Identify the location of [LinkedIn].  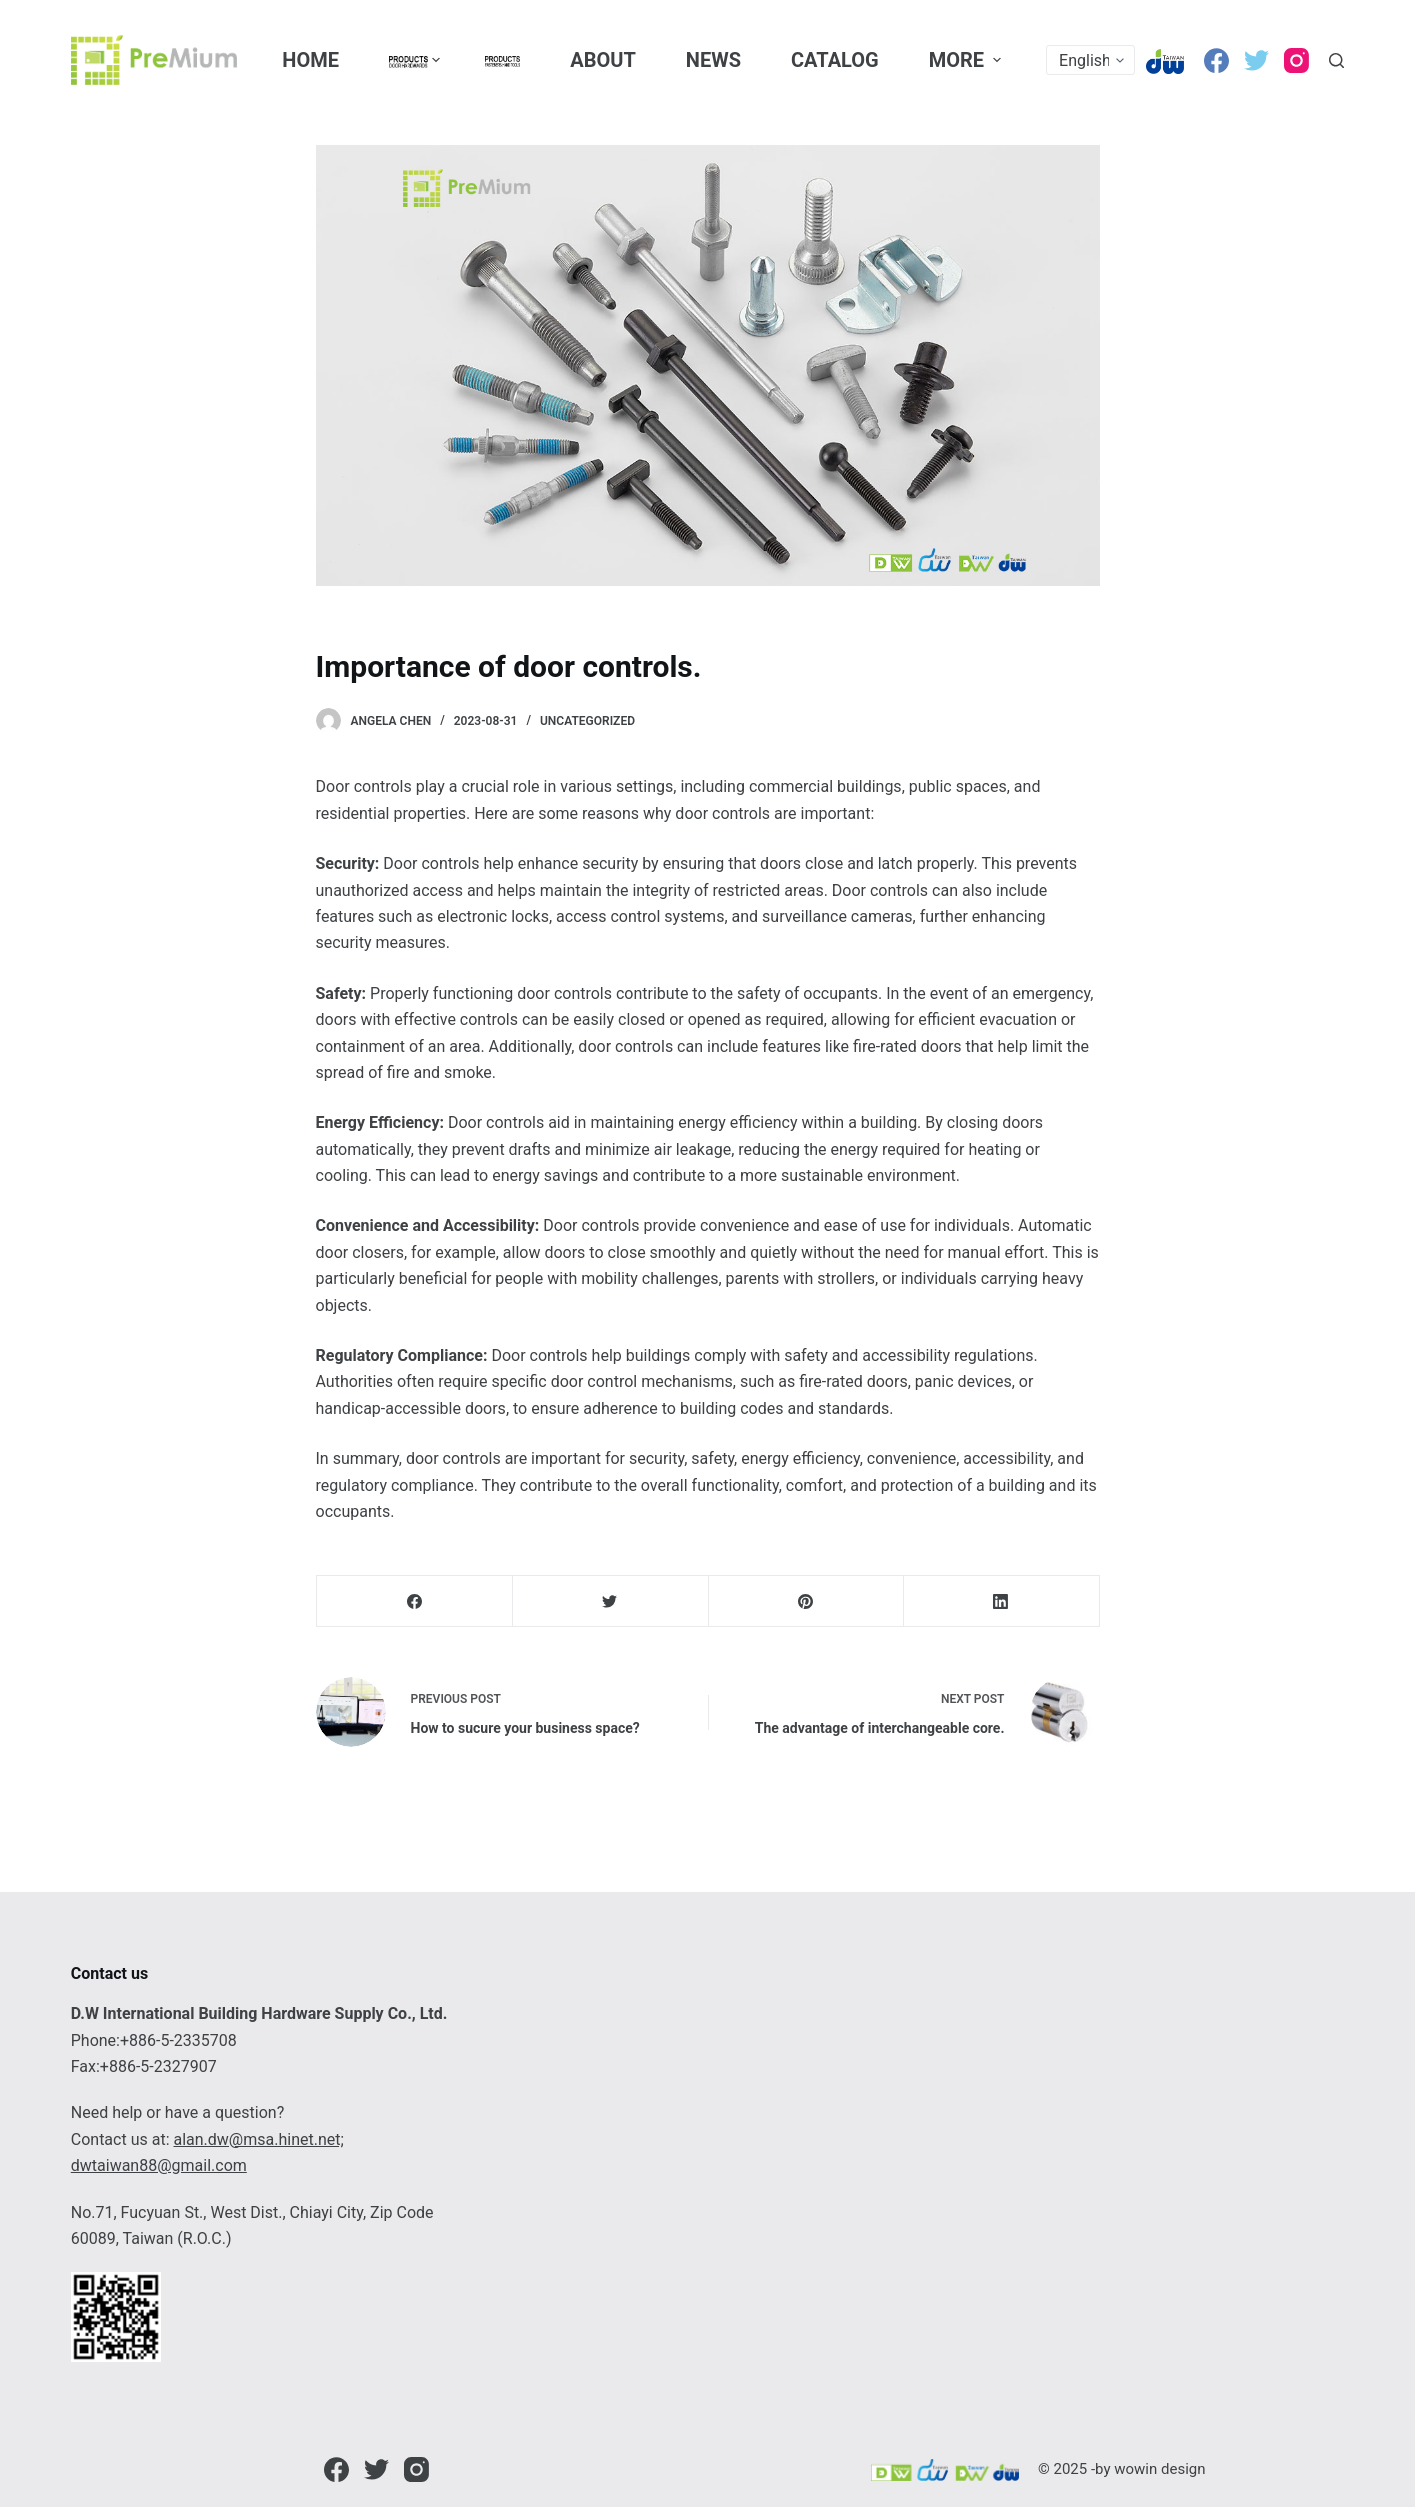
(1001, 1601).